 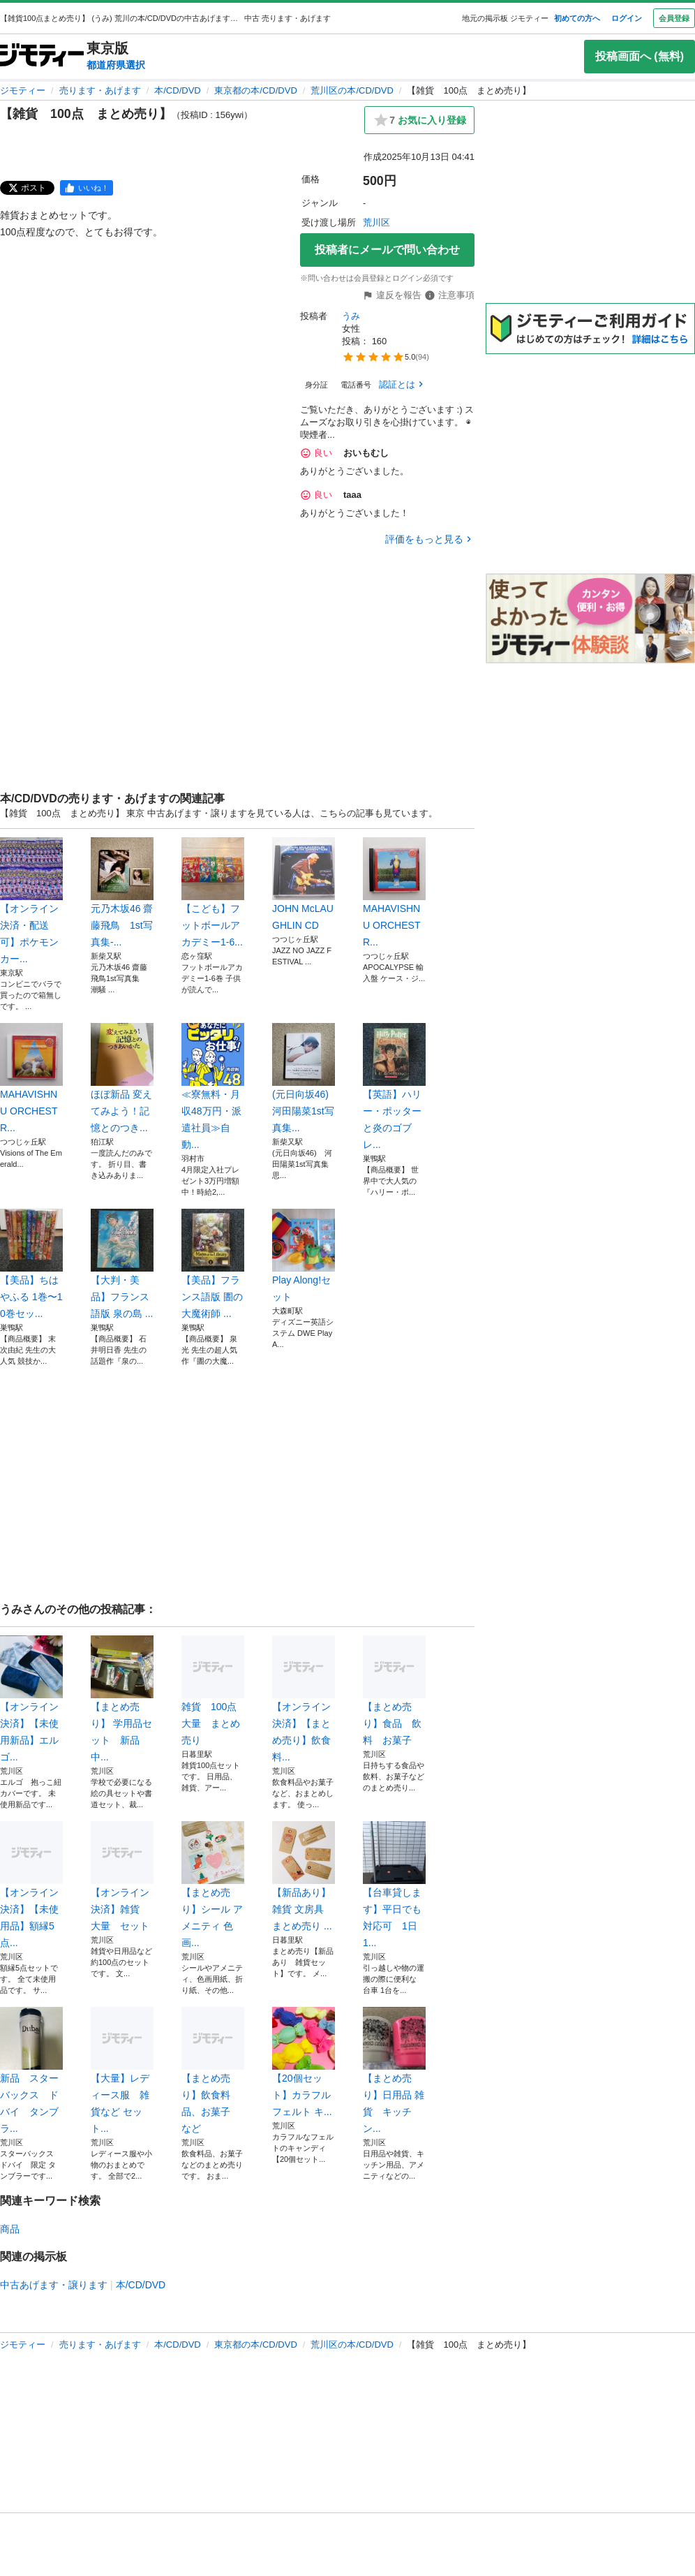 What do you see at coordinates (86, 188) in the screenshot?
I see `[facebook]` at bounding box center [86, 188].